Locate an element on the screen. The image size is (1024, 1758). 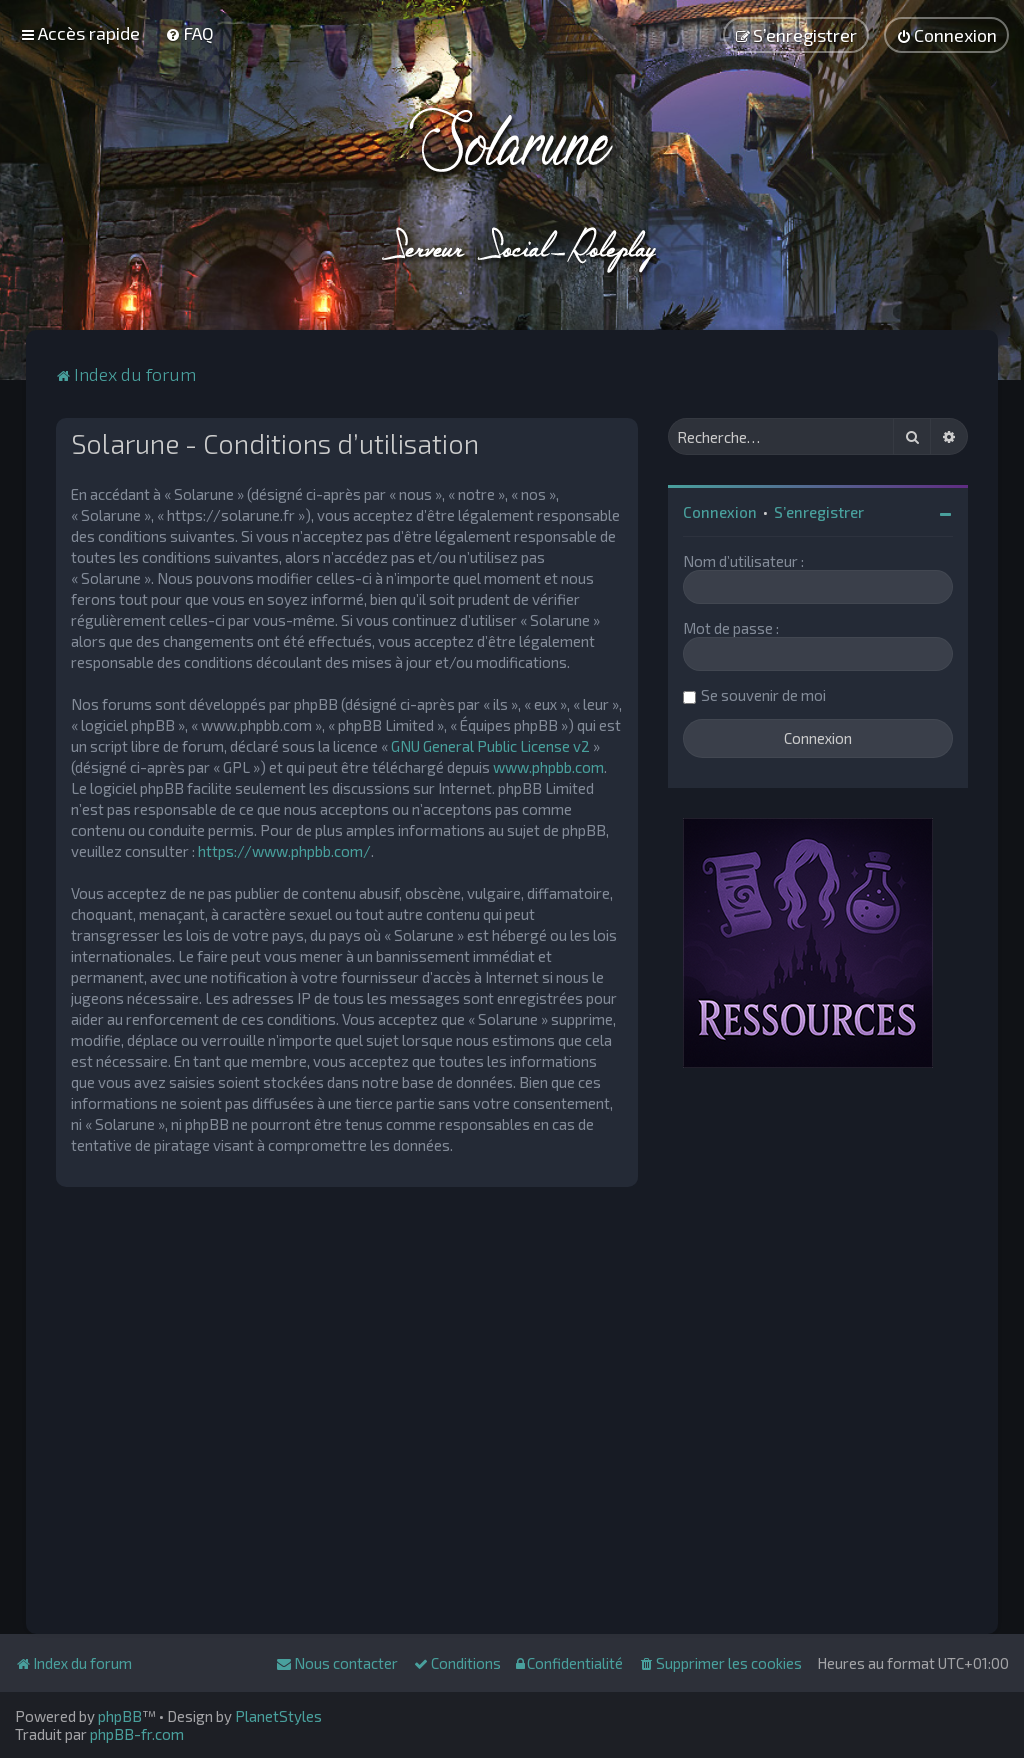
phpBB is located at coordinates (120, 1716).